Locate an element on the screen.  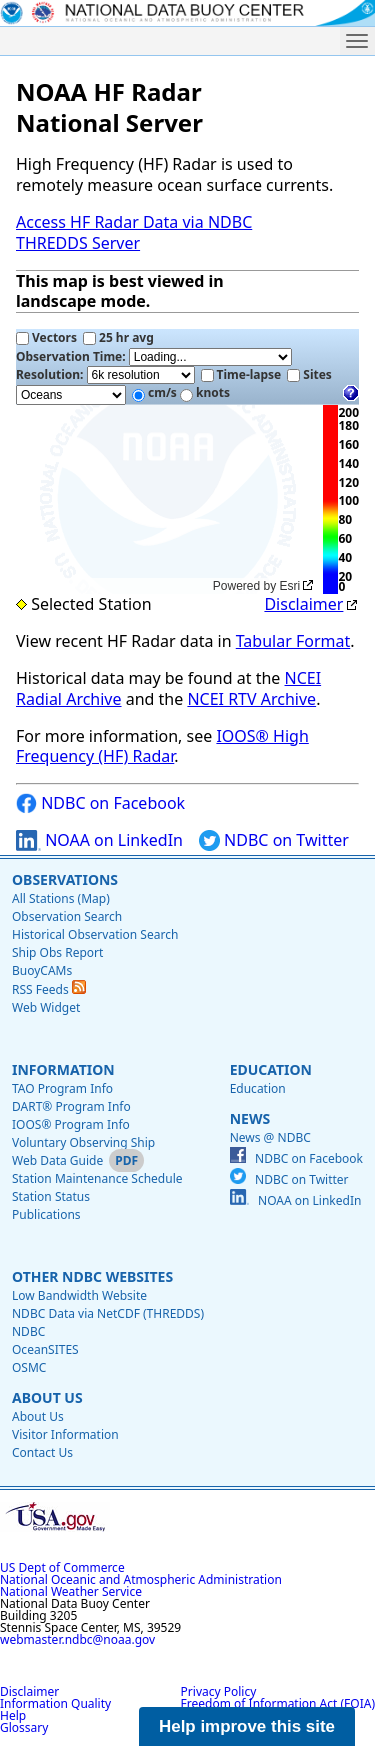
Visitor Information is located at coordinates (65, 1434).